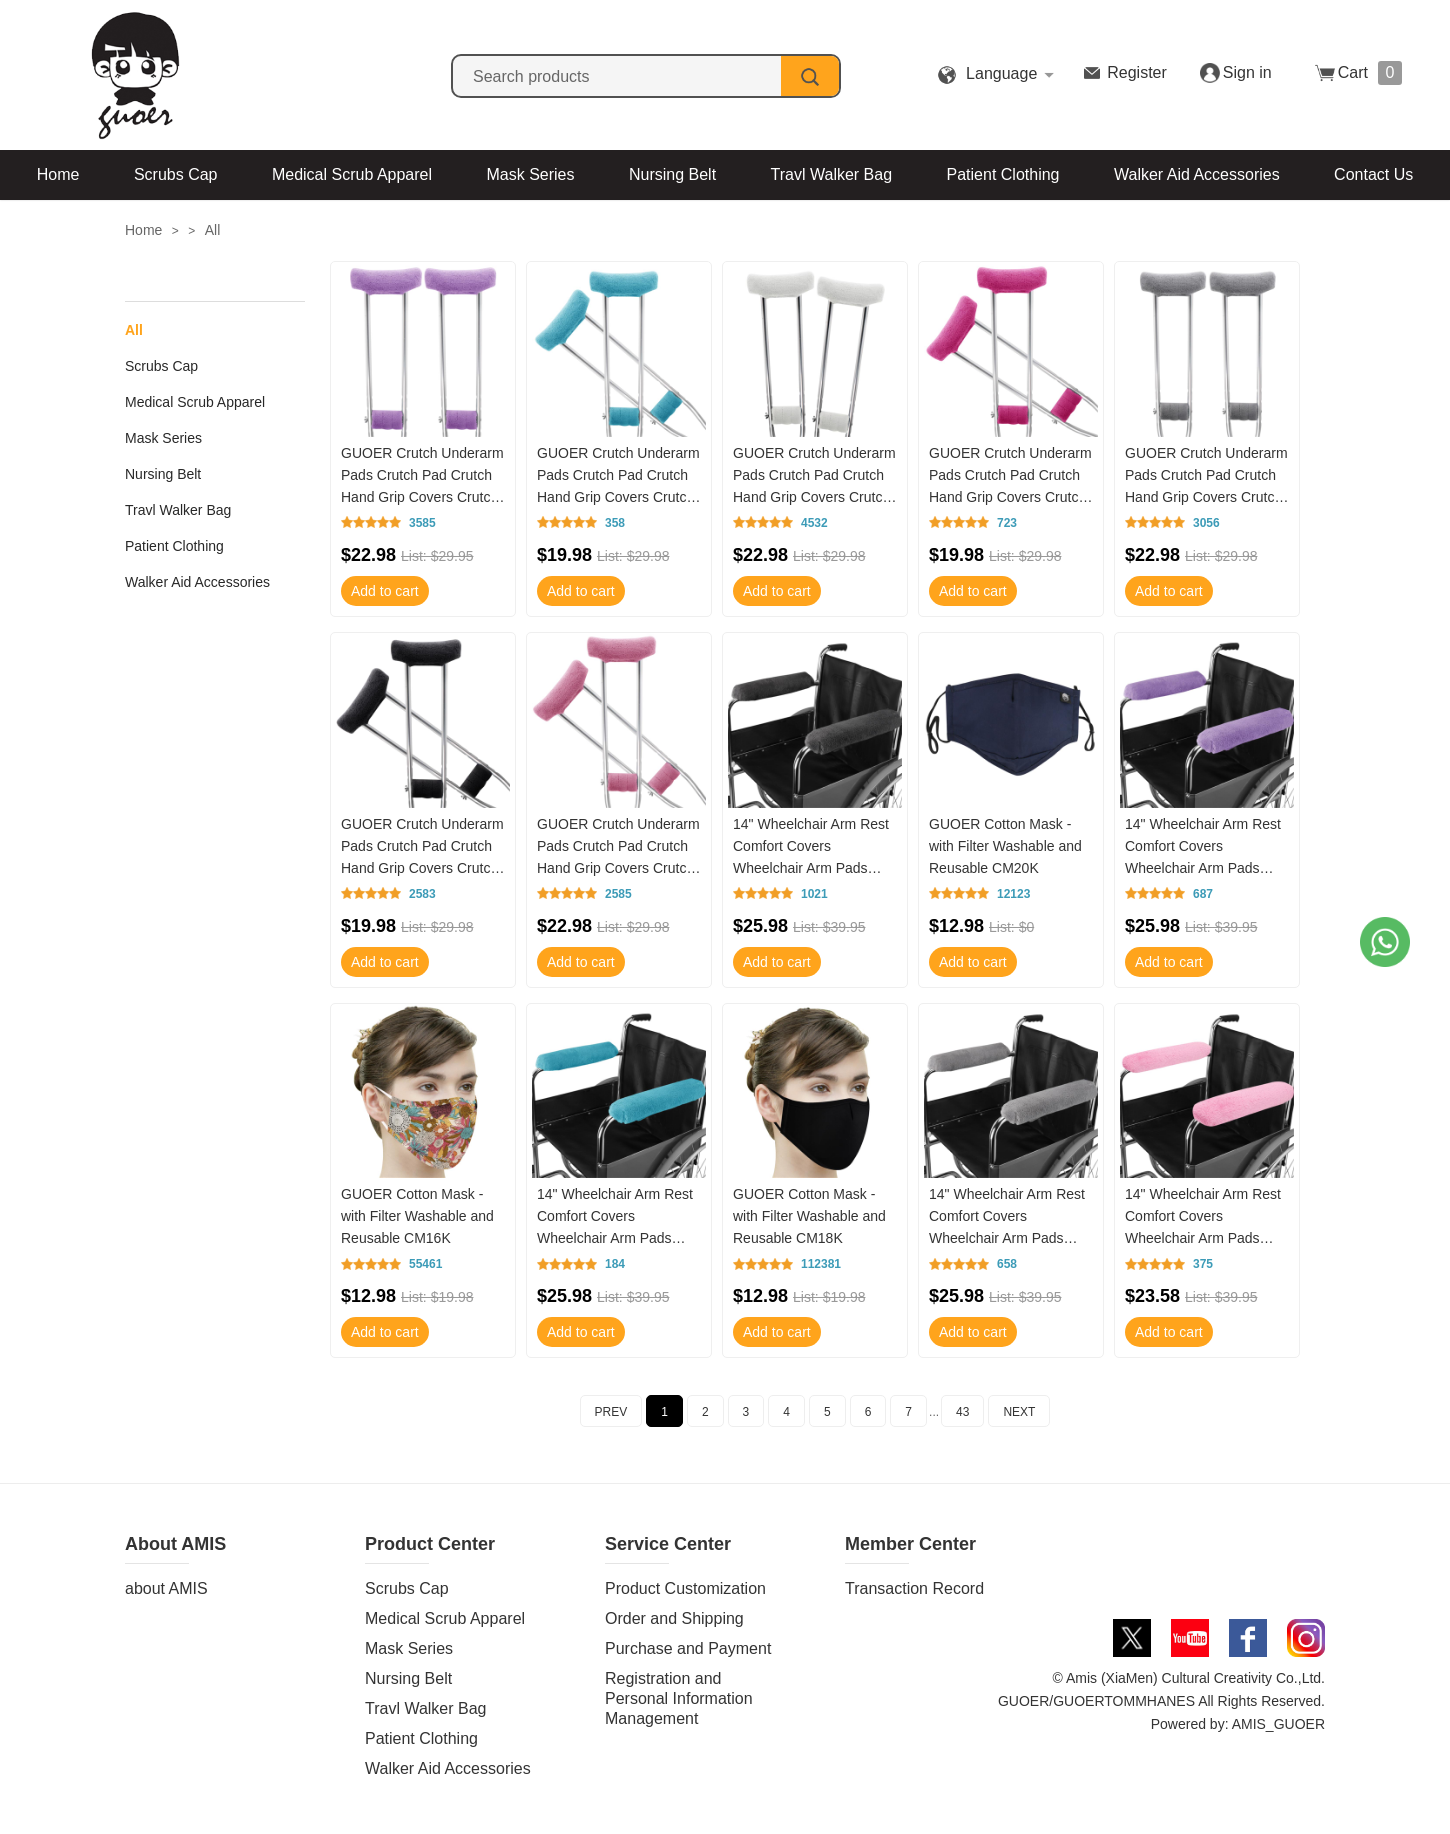 The width and height of the screenshot is (1450, 1834). Describe the element at coordinates (832, 174) in the screenshot. I see `Travl Walker Bag` at that location.